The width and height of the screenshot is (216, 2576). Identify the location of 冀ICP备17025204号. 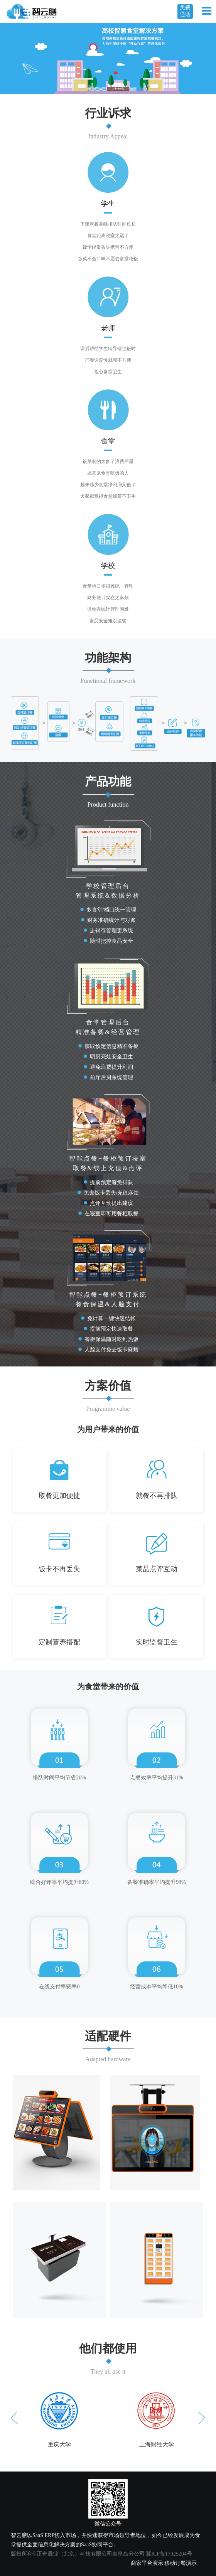
(169, 2554).